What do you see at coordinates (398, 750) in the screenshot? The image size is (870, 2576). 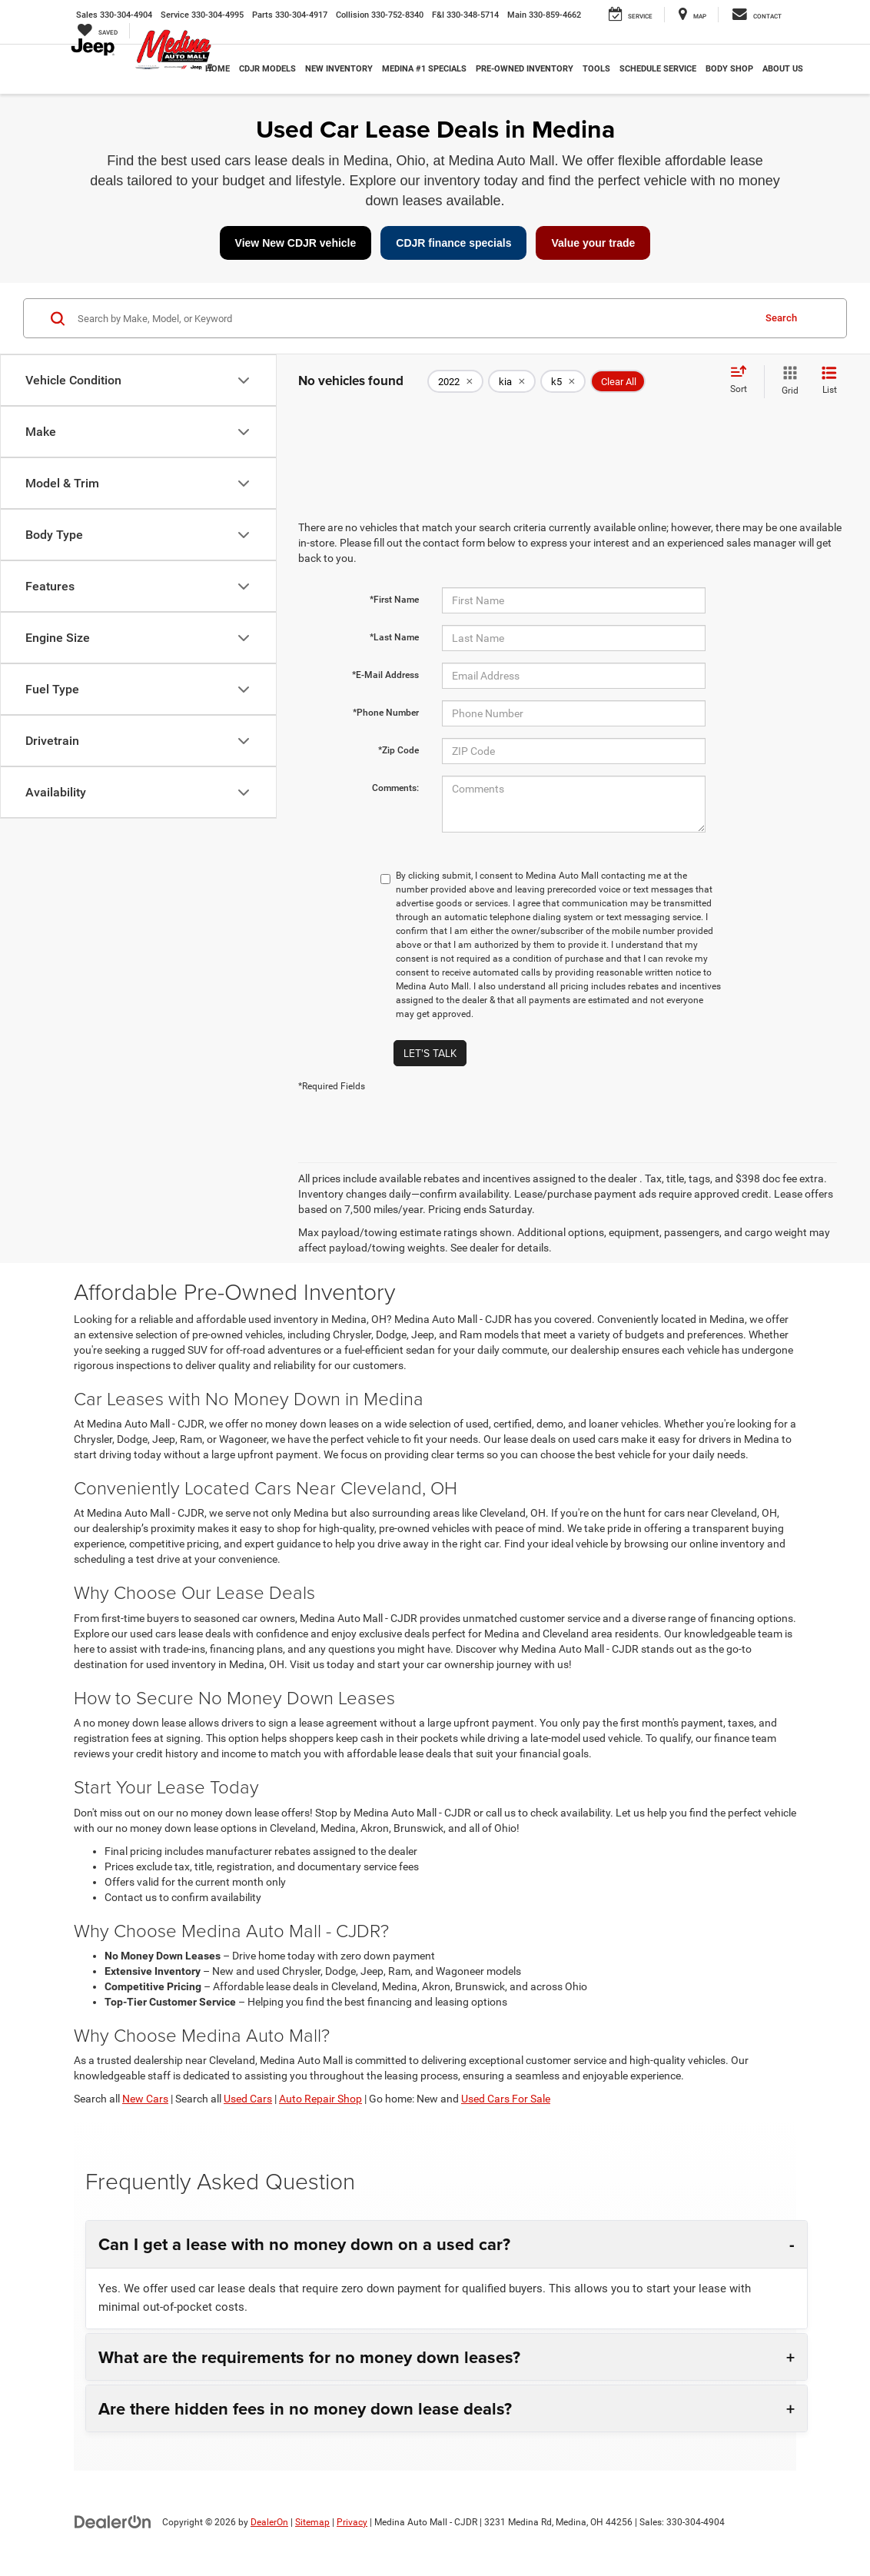 I see `*Zip Code` at bounding box center [398, 750].